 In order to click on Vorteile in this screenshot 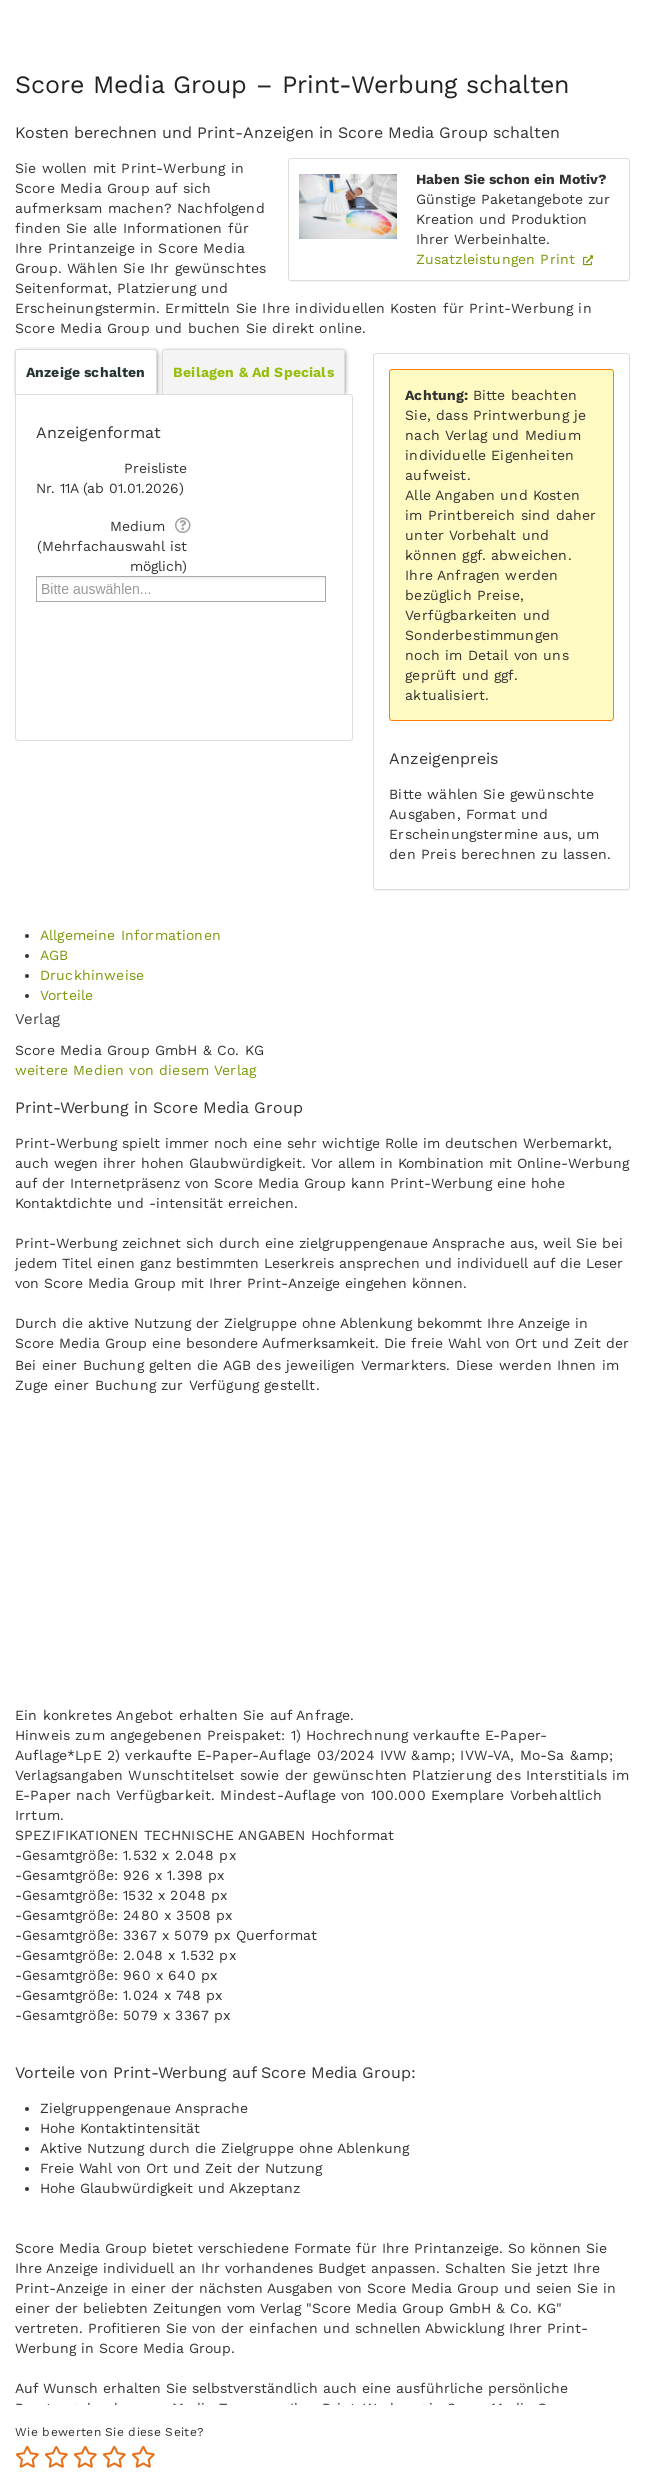, I will do `click(66, 995)`.